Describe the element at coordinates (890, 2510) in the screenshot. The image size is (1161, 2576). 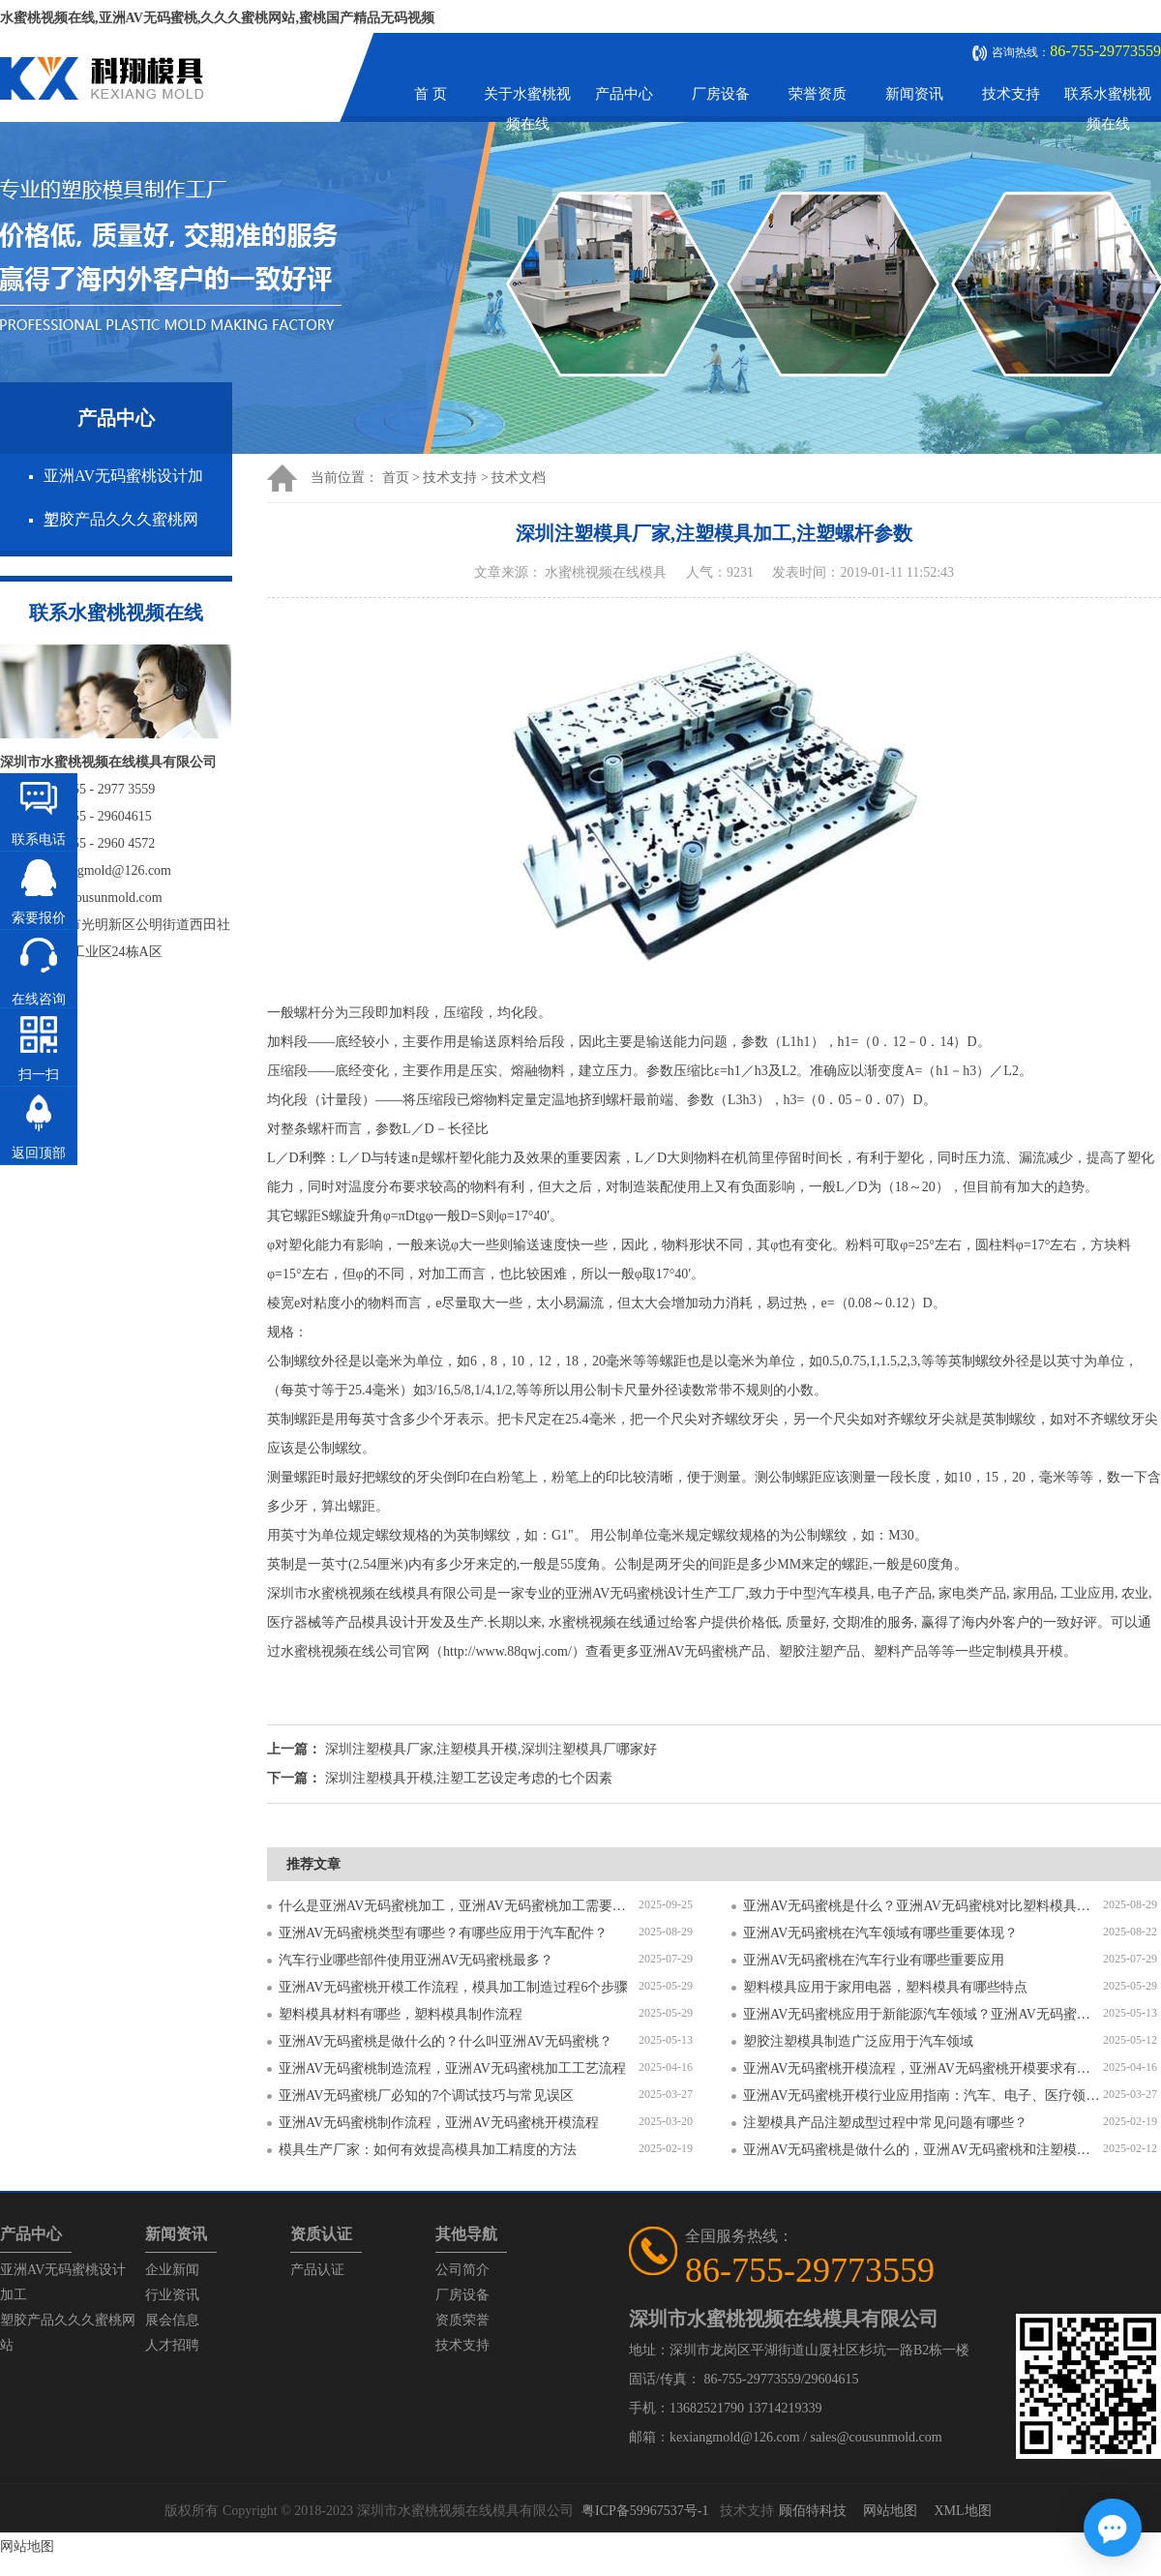
I see `网站地图` at that location.